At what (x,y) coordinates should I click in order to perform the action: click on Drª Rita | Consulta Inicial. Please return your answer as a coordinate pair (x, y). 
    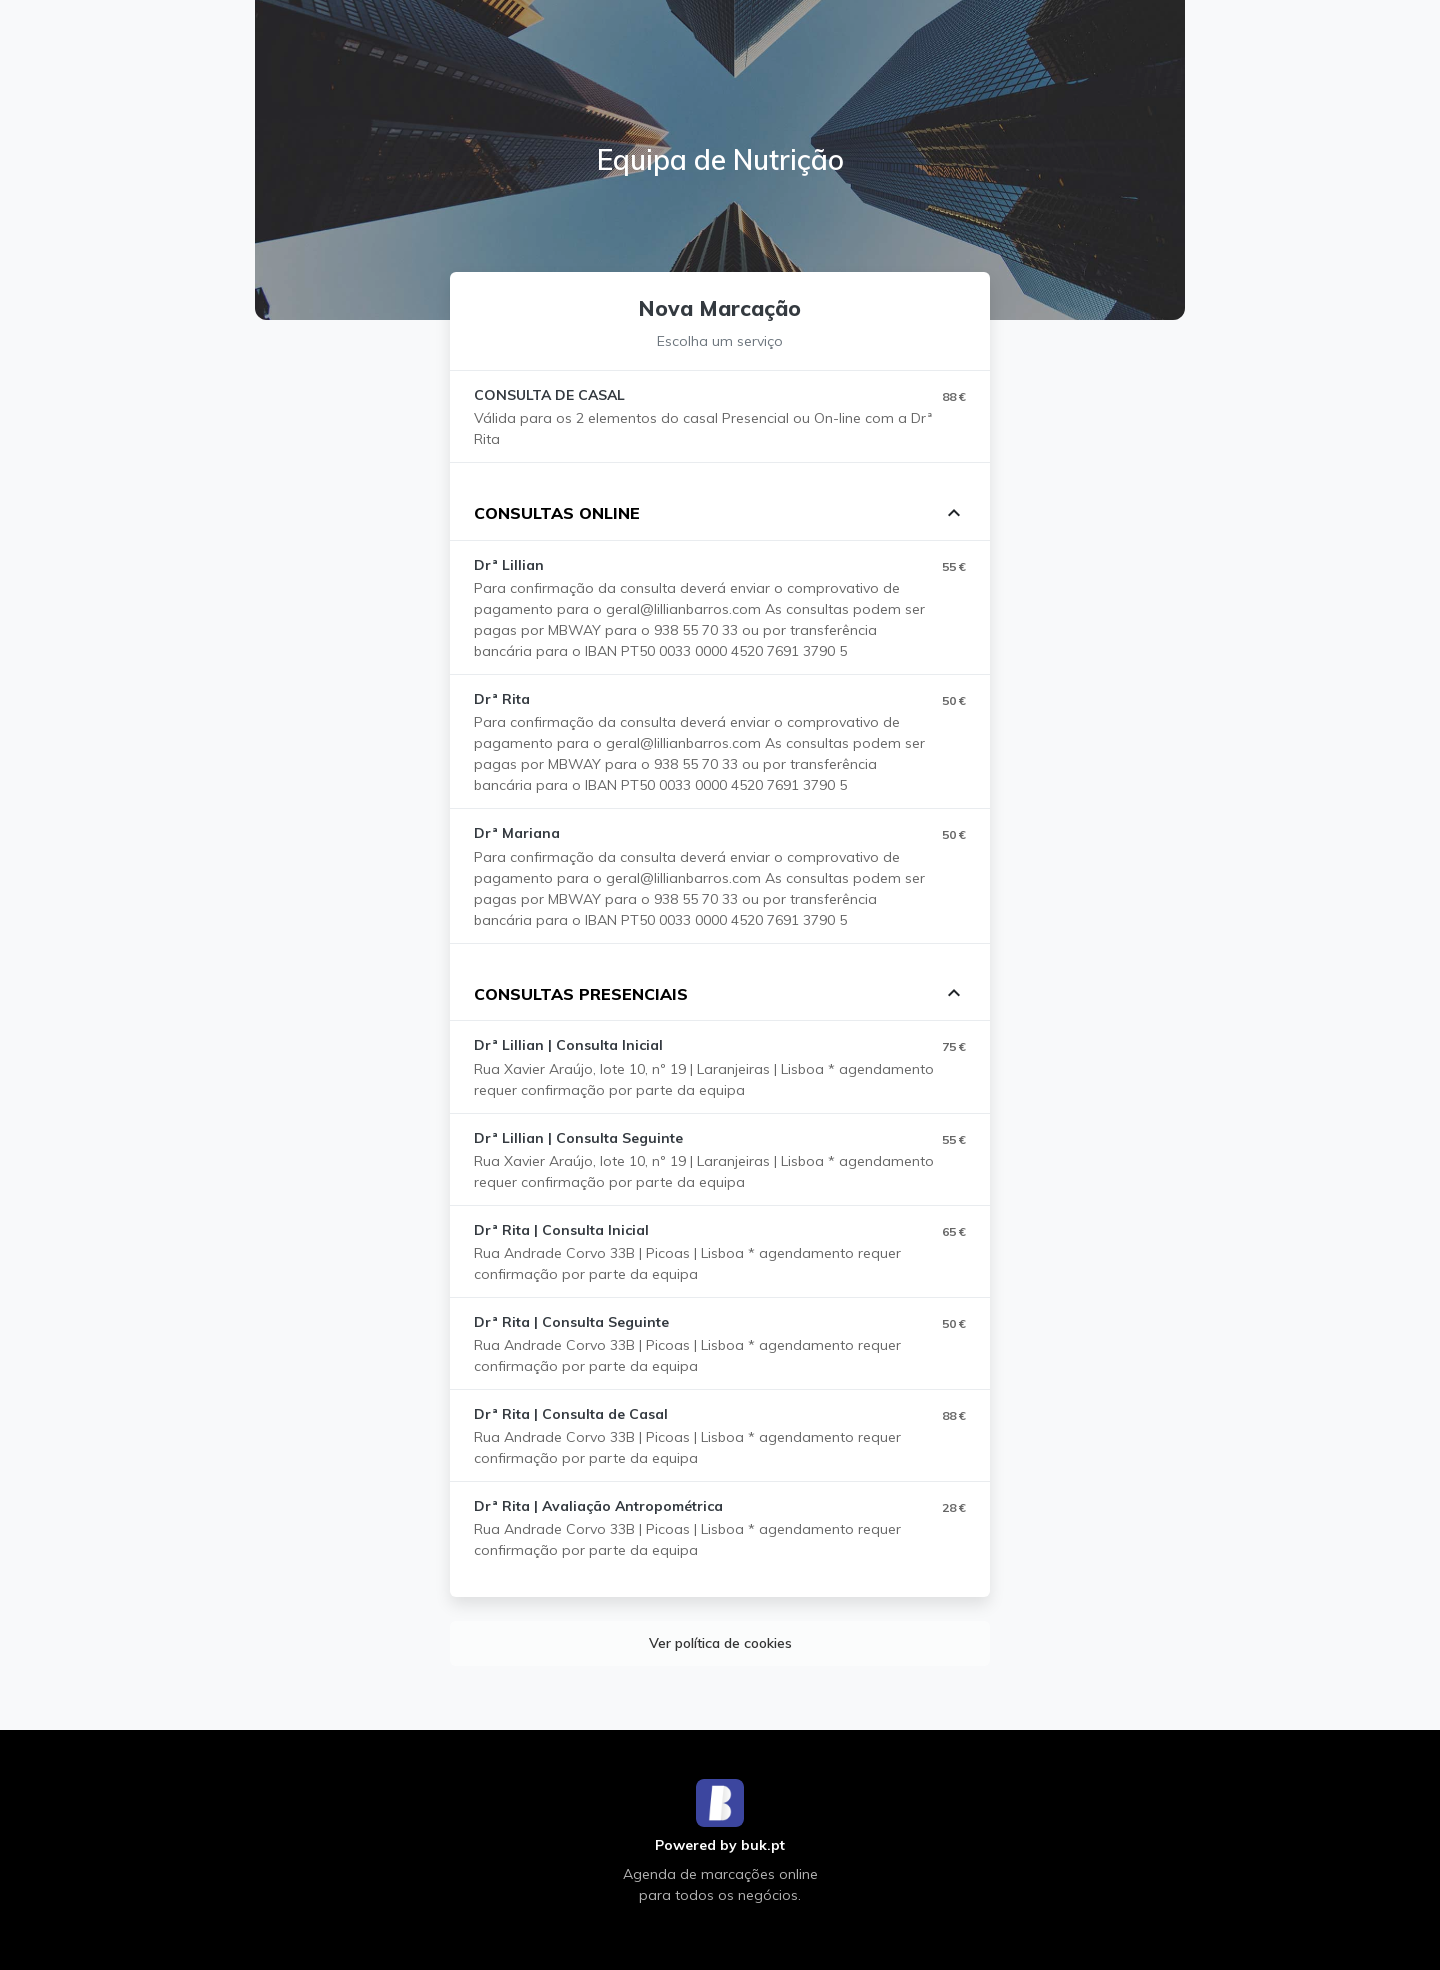
    Looking at the image, I should click on (561, 1230).